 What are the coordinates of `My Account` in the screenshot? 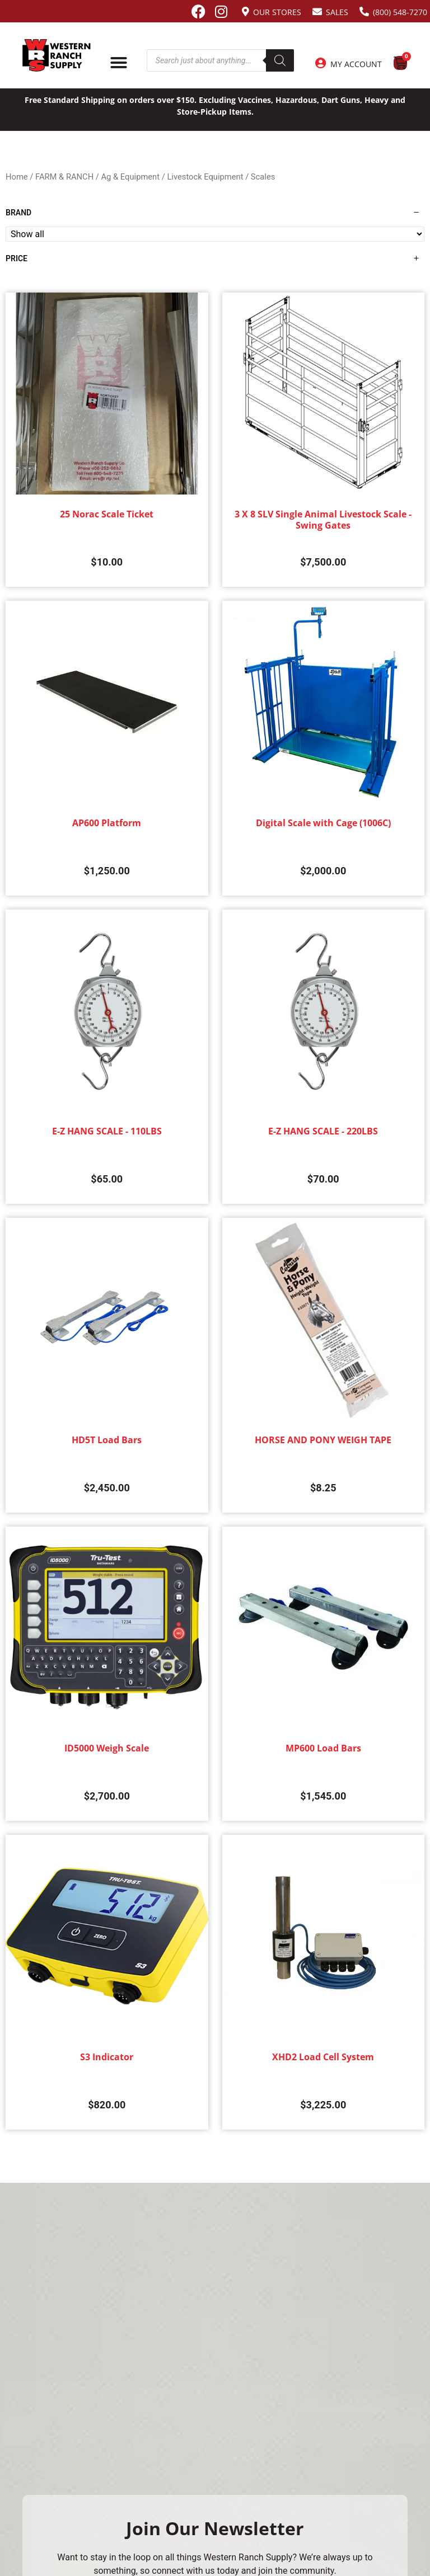 It's located at (356, 64).